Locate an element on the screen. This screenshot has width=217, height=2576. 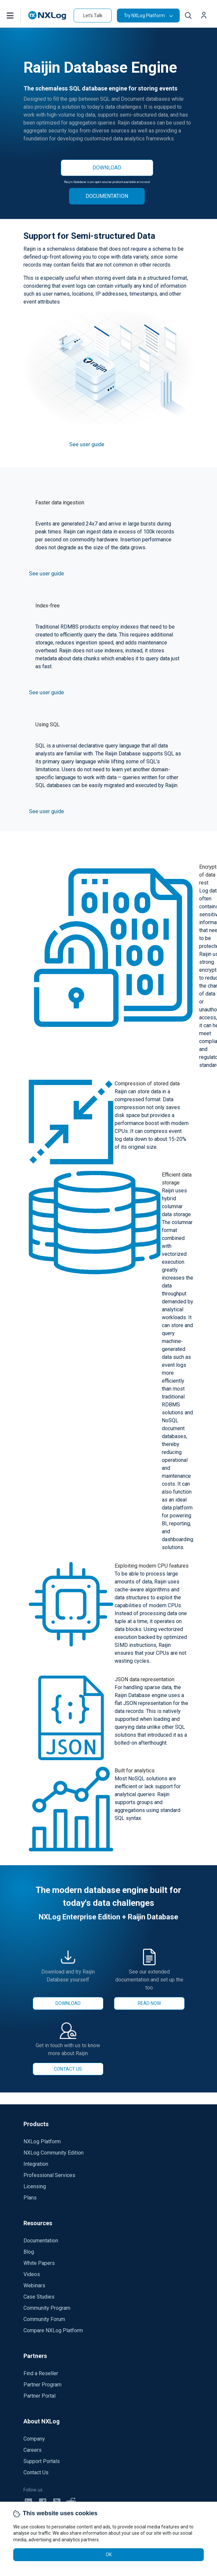
Partner Program is located at coordinates (42, 2384).